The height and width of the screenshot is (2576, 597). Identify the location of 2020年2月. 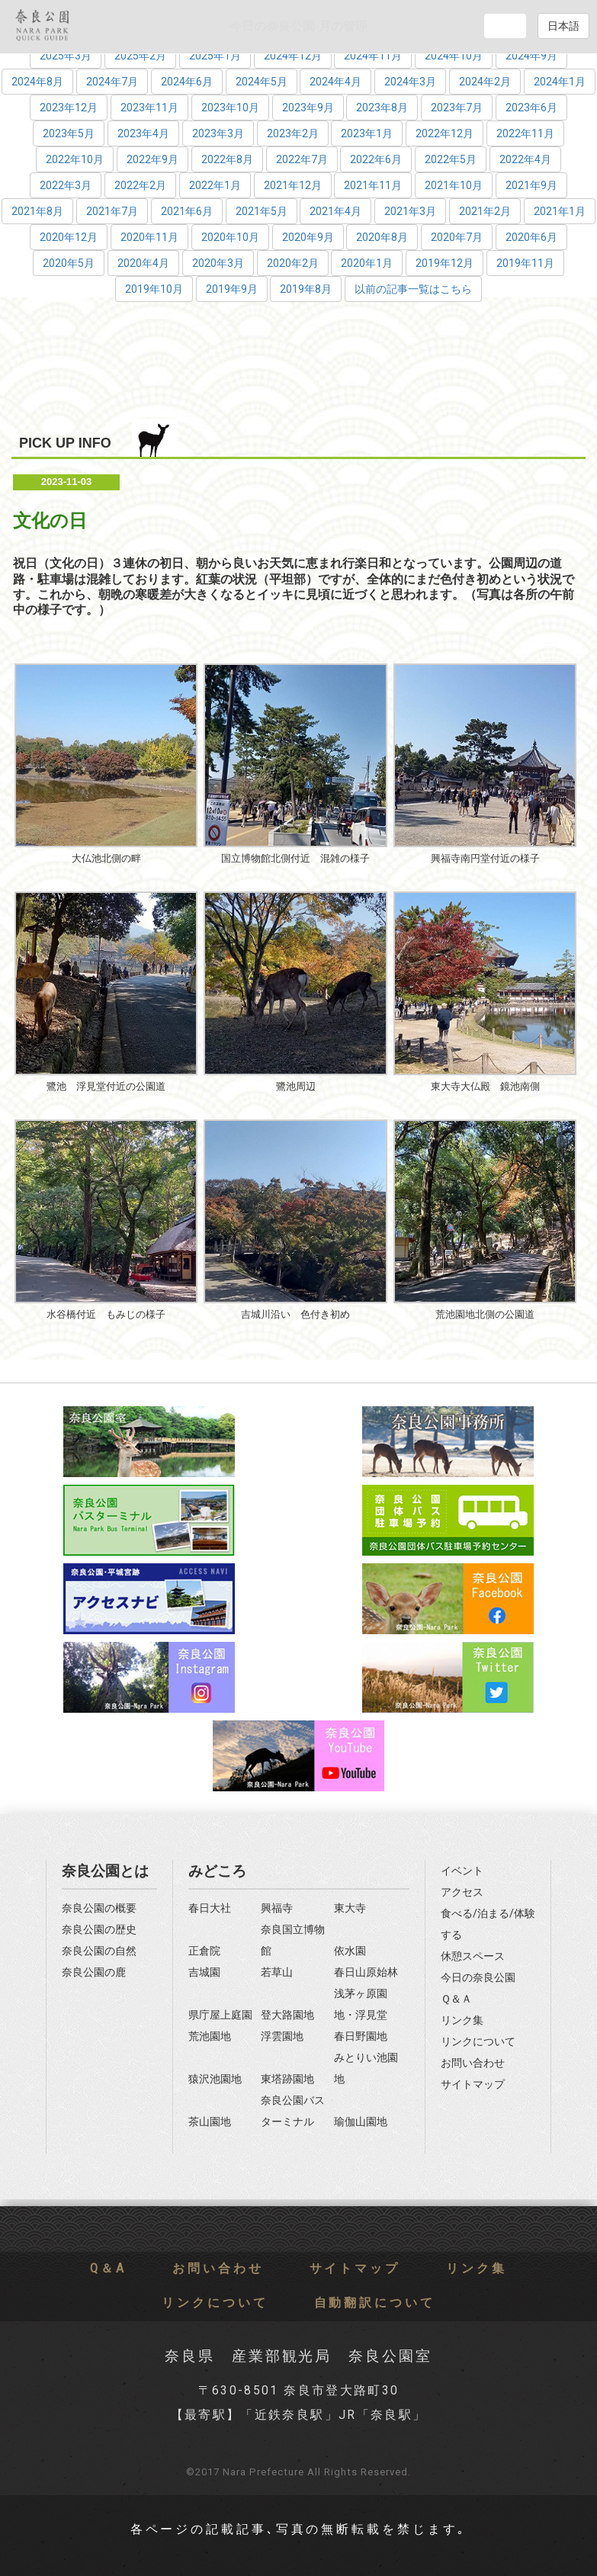
(293, 263).